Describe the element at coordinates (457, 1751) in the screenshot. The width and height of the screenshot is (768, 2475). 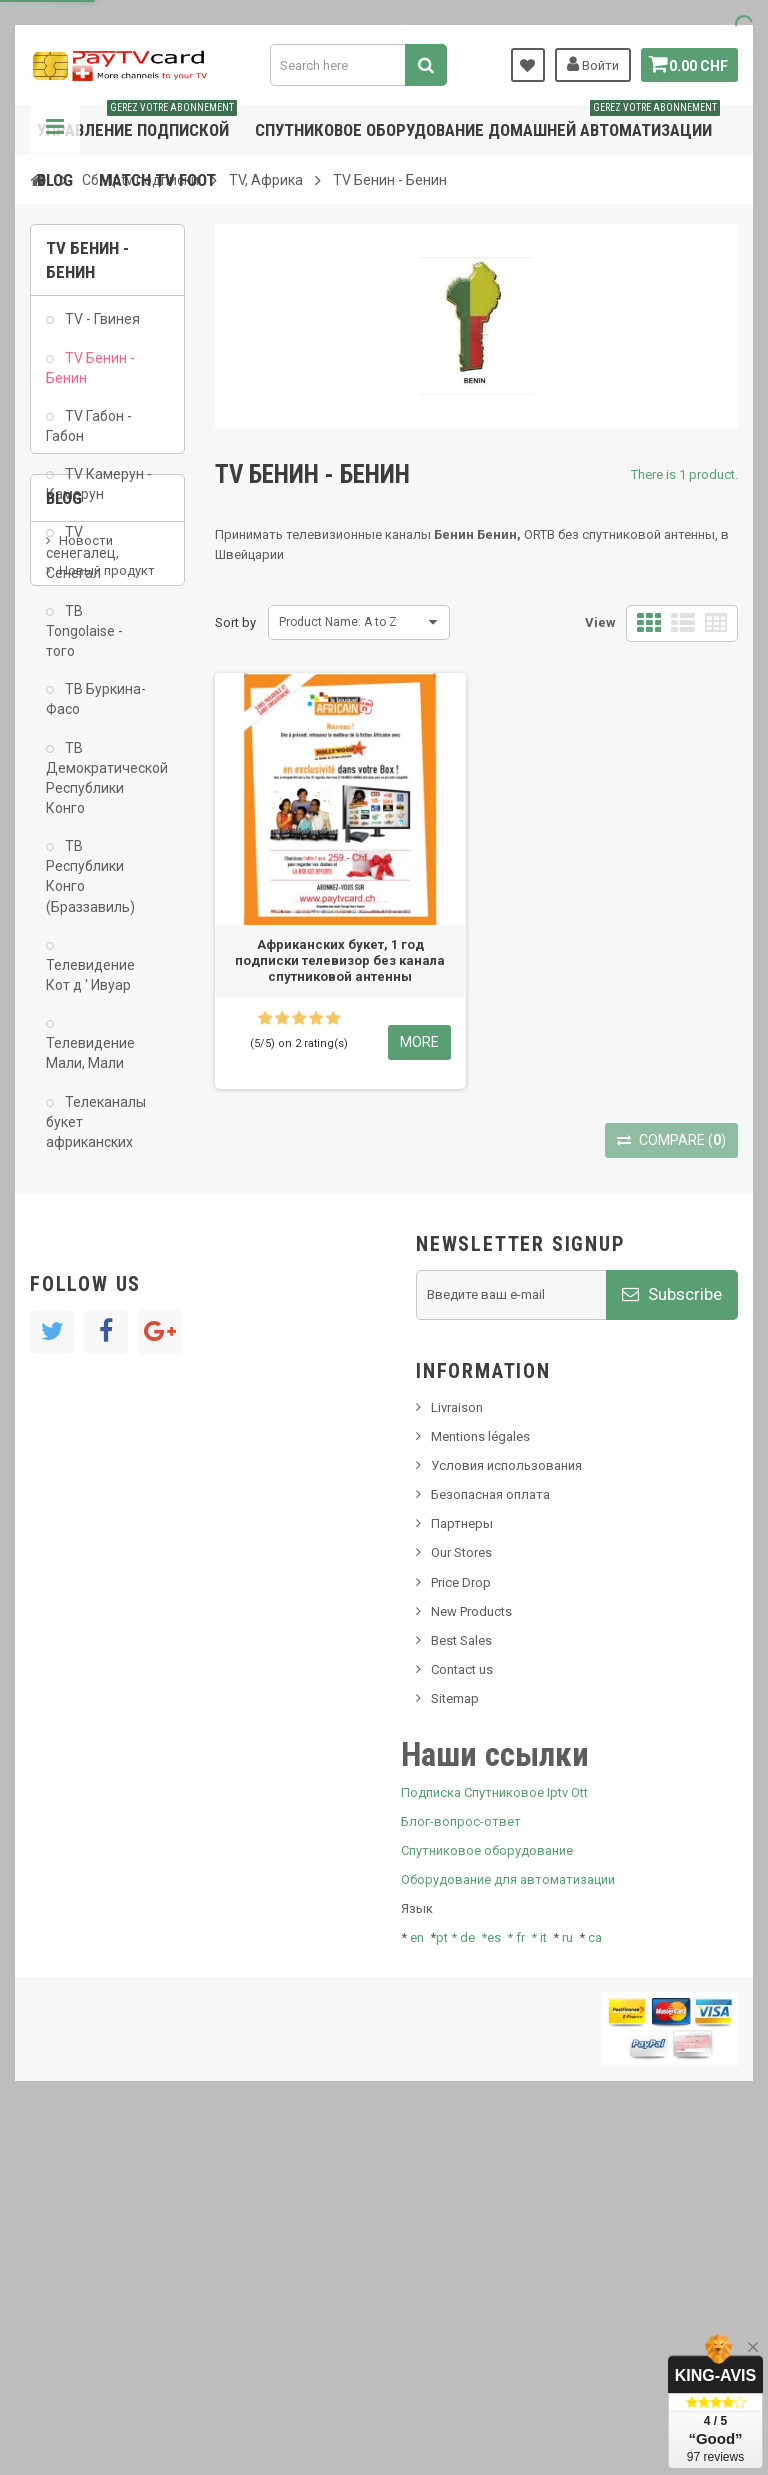
I see `Livraison` at that location.